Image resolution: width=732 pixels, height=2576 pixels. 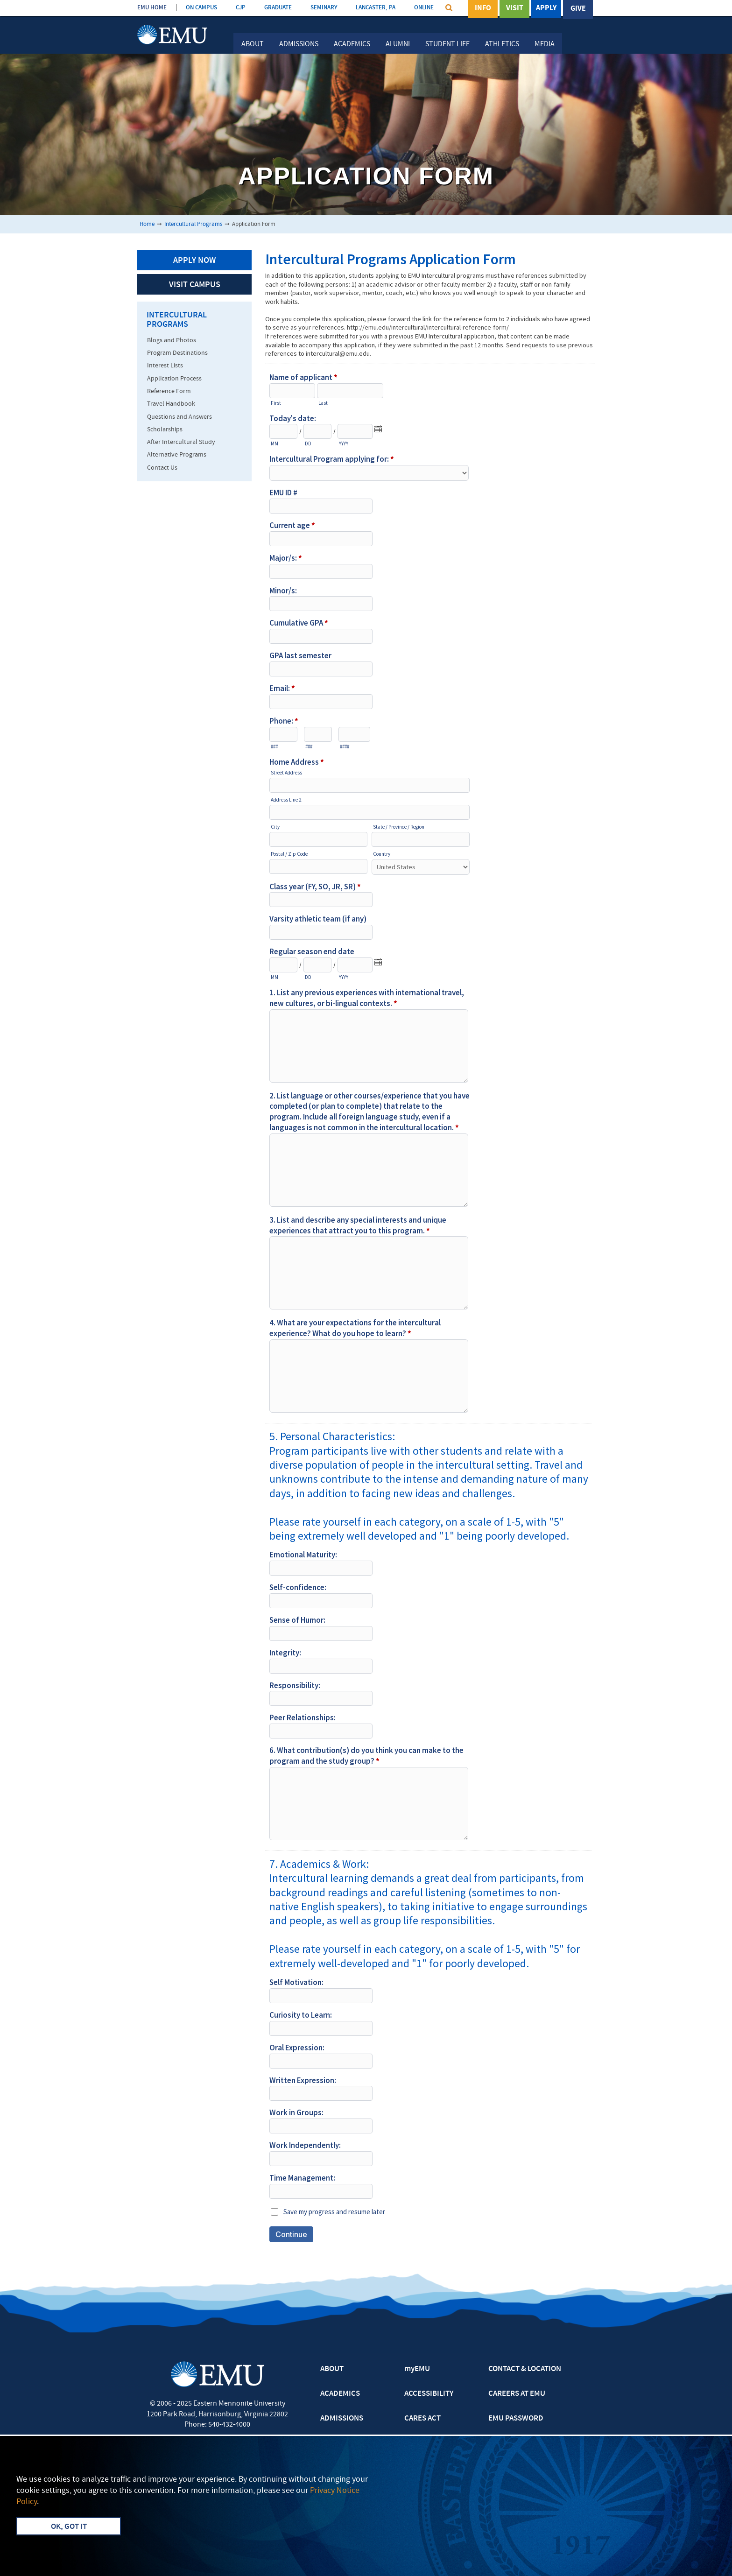 I want to click on CONTACT & LOCATION, so click(x=524, y=2369).